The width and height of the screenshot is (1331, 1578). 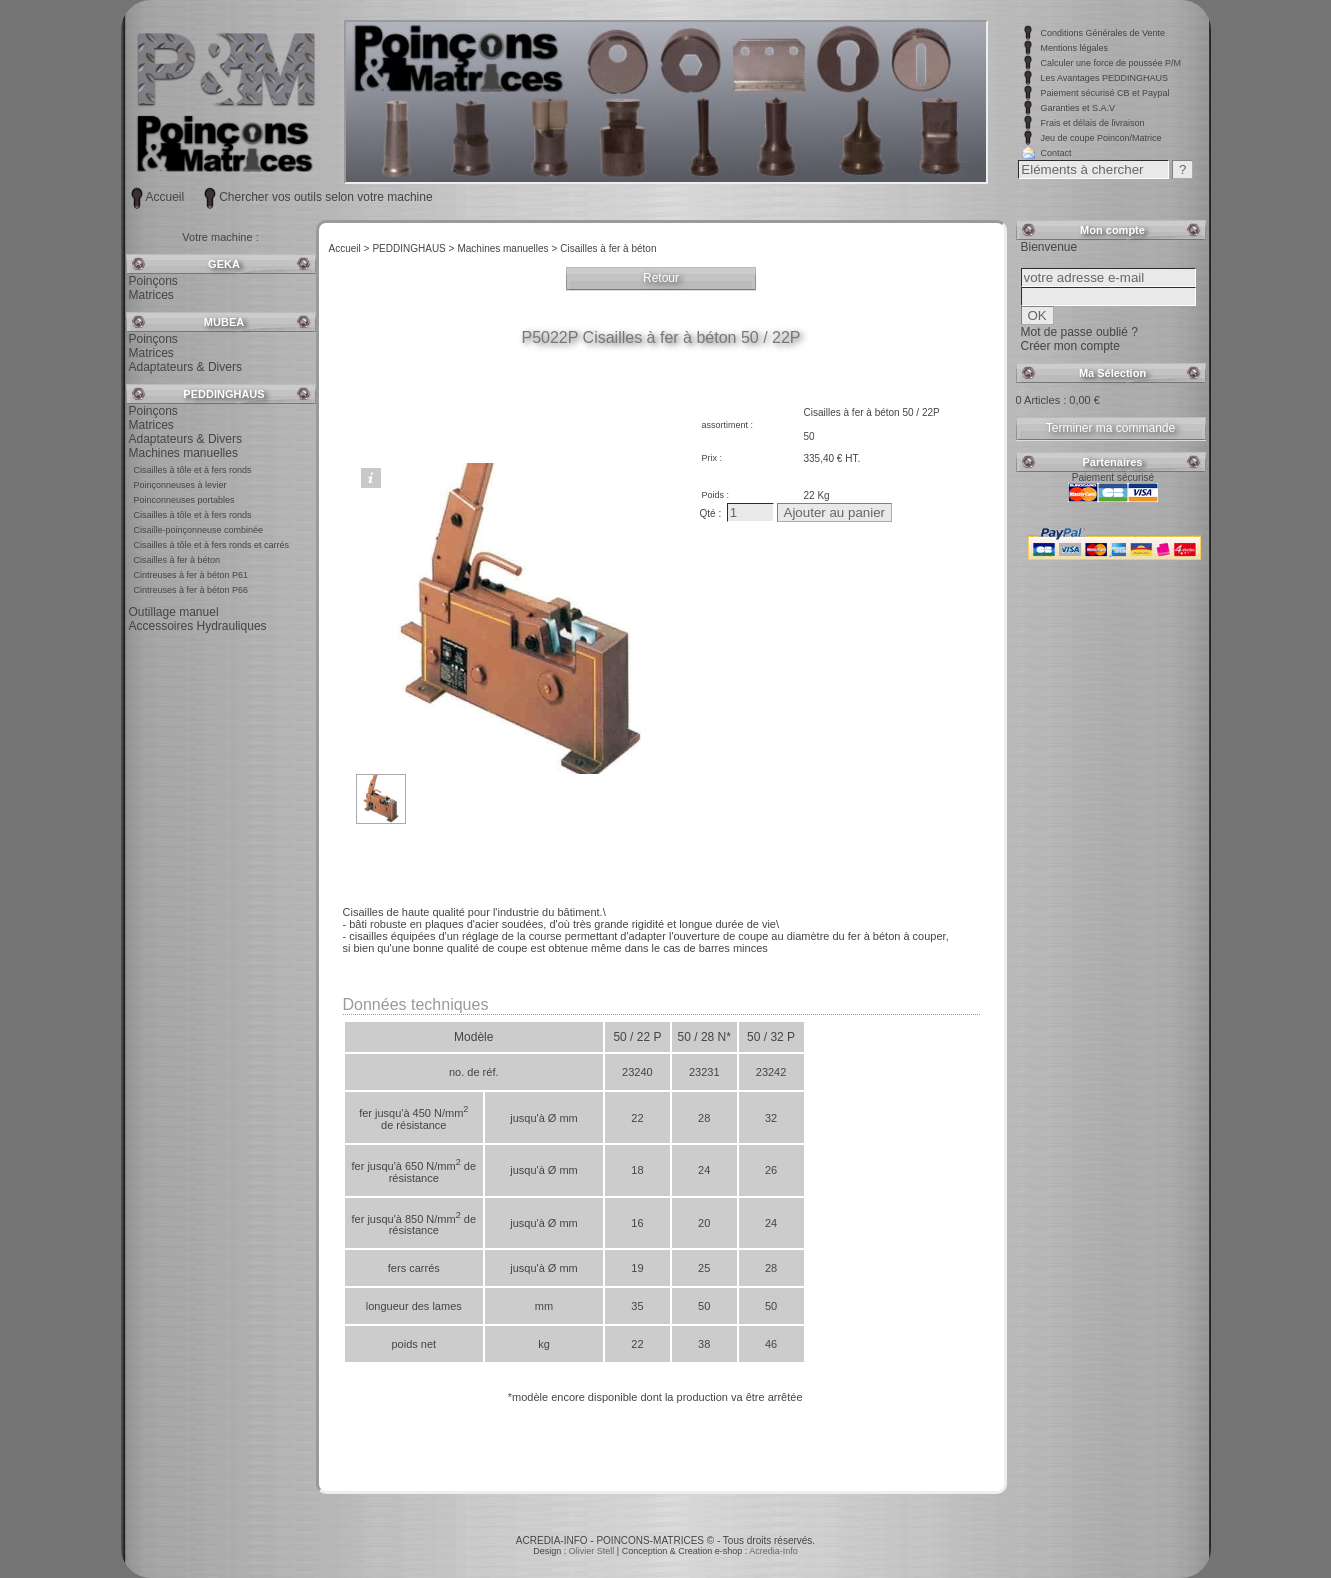 I want to click on Garanties et S.A.V, so click(x=1078, y=108).